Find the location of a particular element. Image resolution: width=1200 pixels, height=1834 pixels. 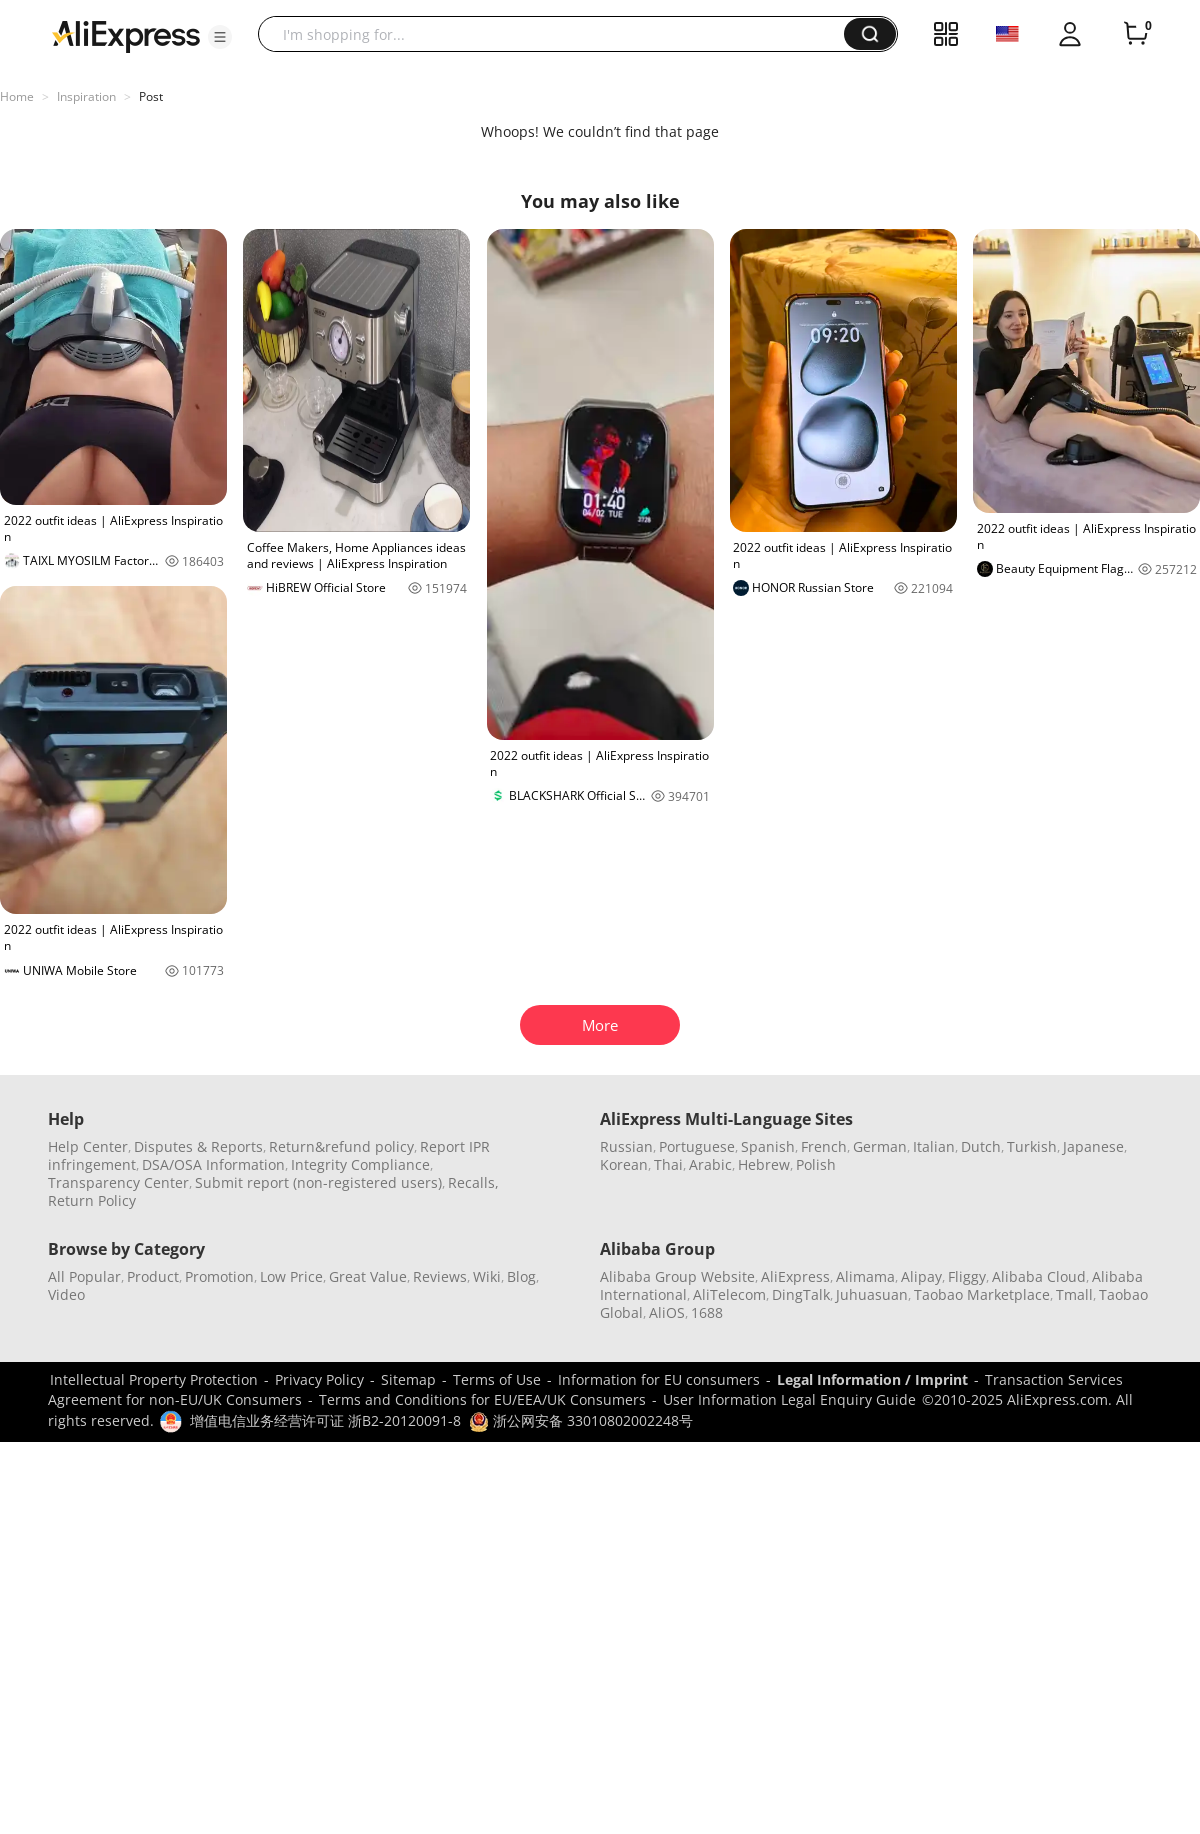

Home is located at coordinates (17, 96).